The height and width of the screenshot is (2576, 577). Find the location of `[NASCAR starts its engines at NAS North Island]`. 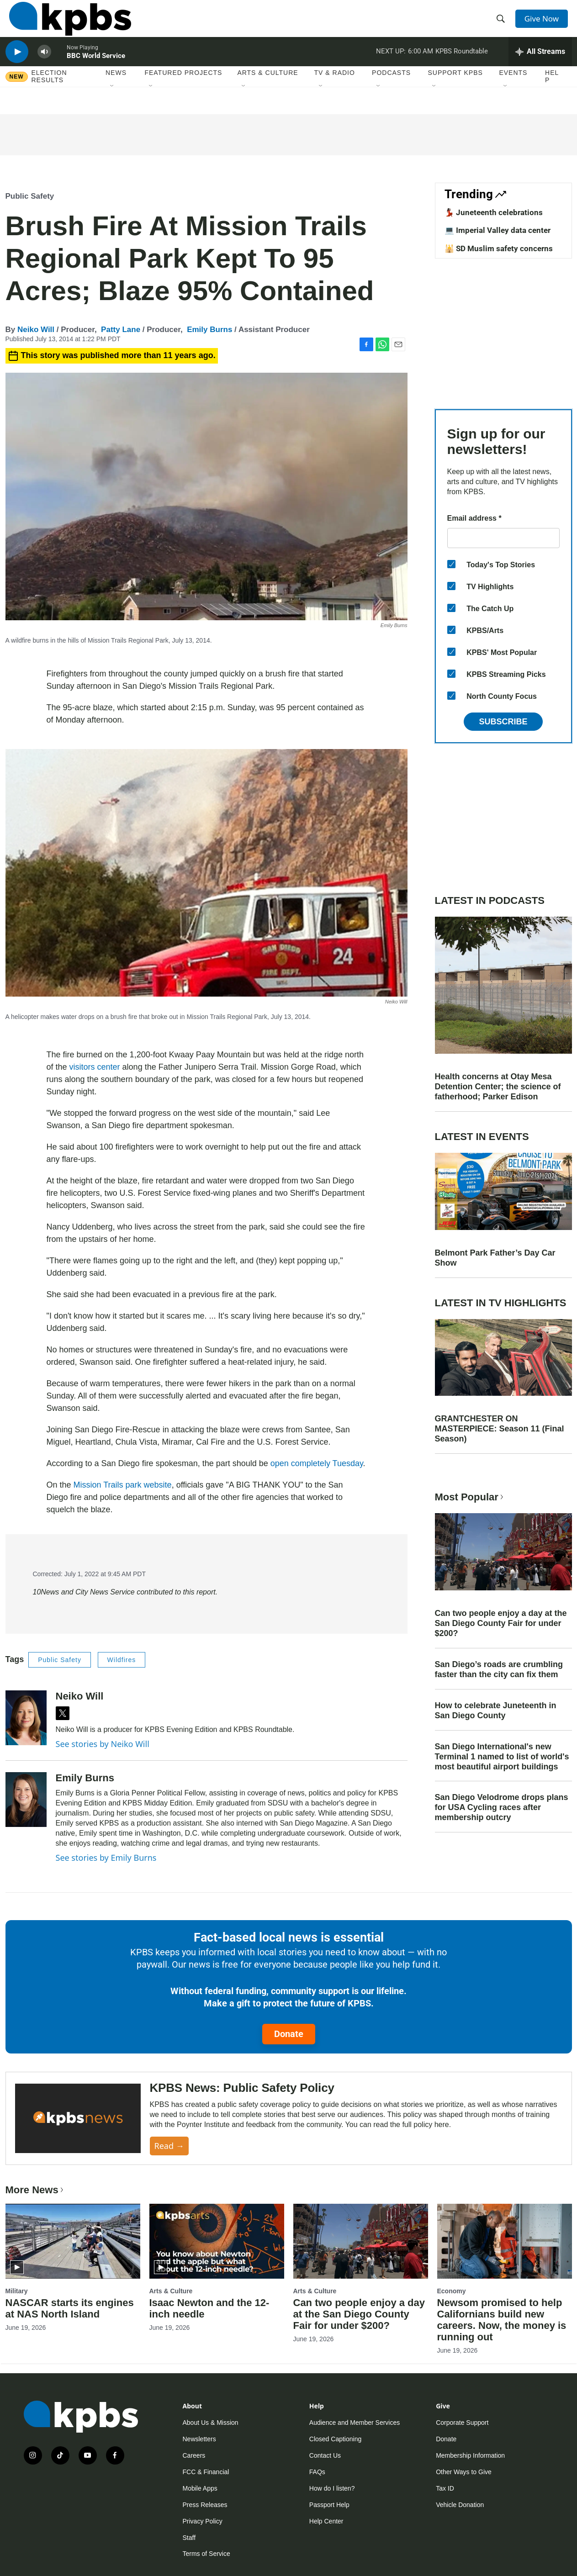

[NASCAR starts its engines at NAS North Island] is located at coordinates (72, 2241).